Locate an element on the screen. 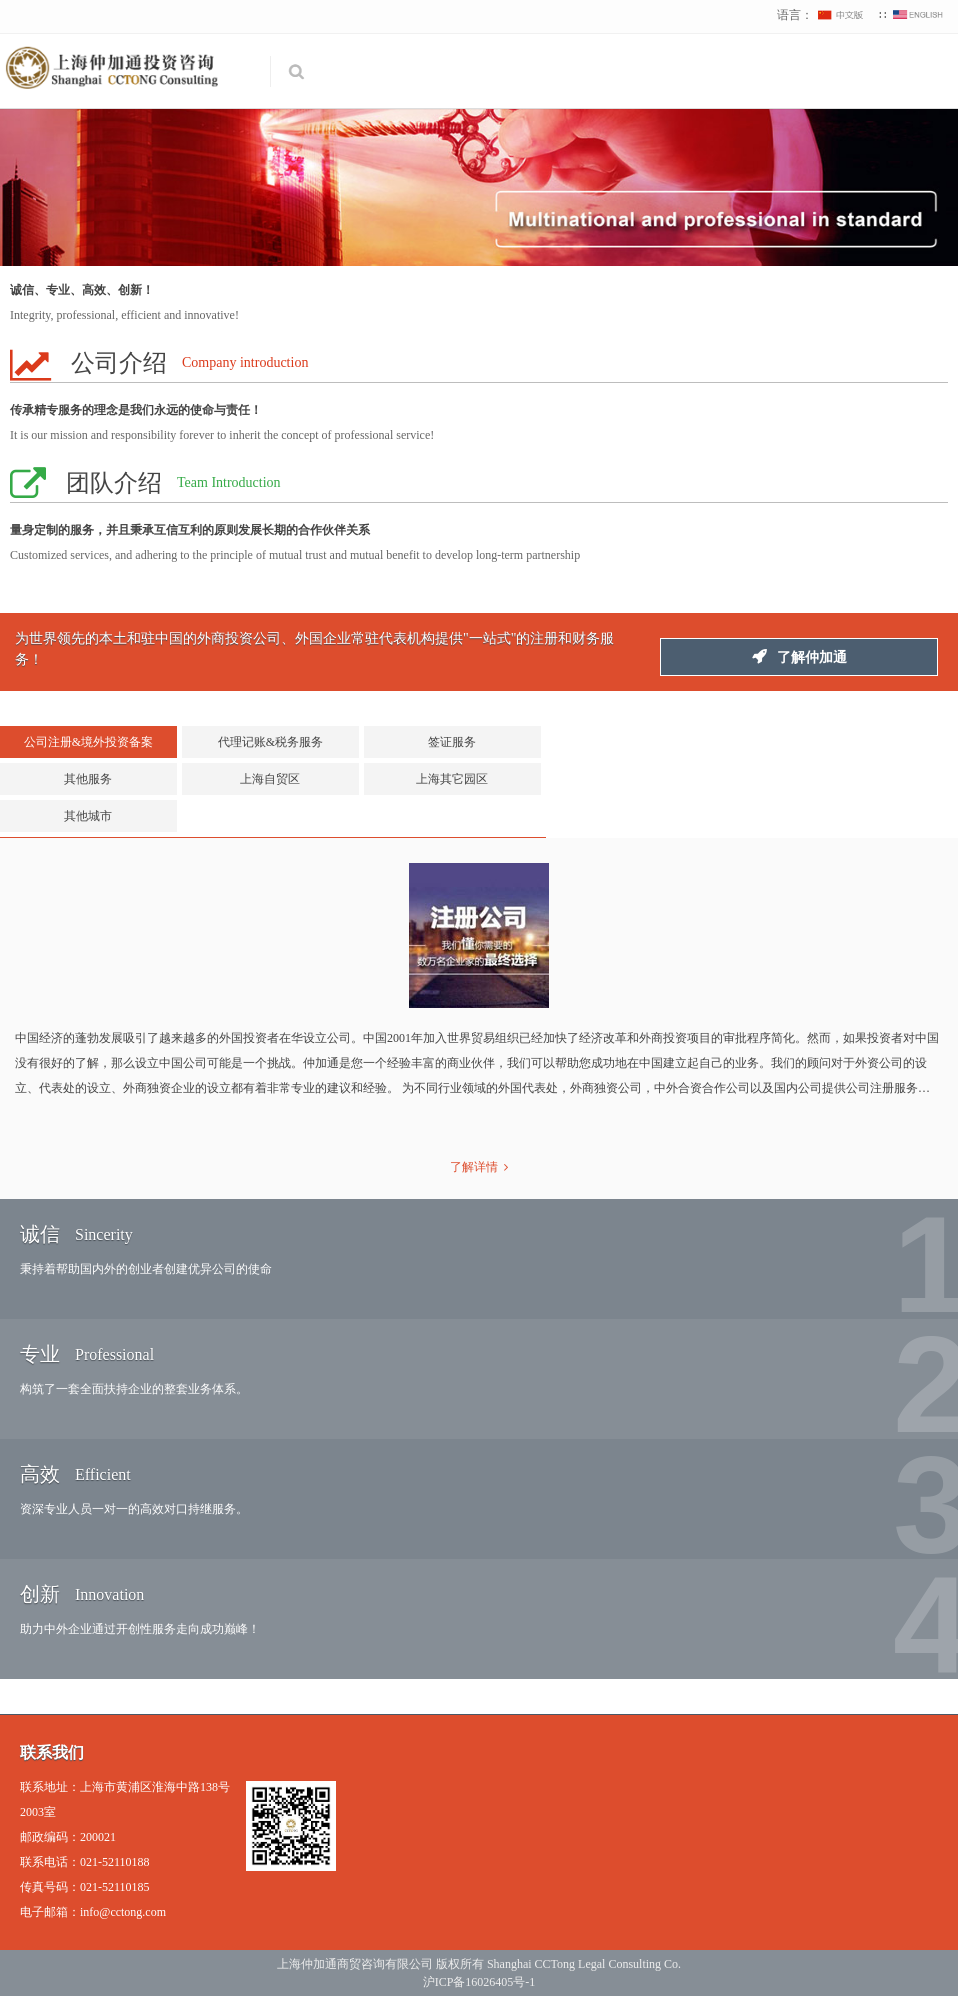  其他服务 is located at coordinates (88, 779).